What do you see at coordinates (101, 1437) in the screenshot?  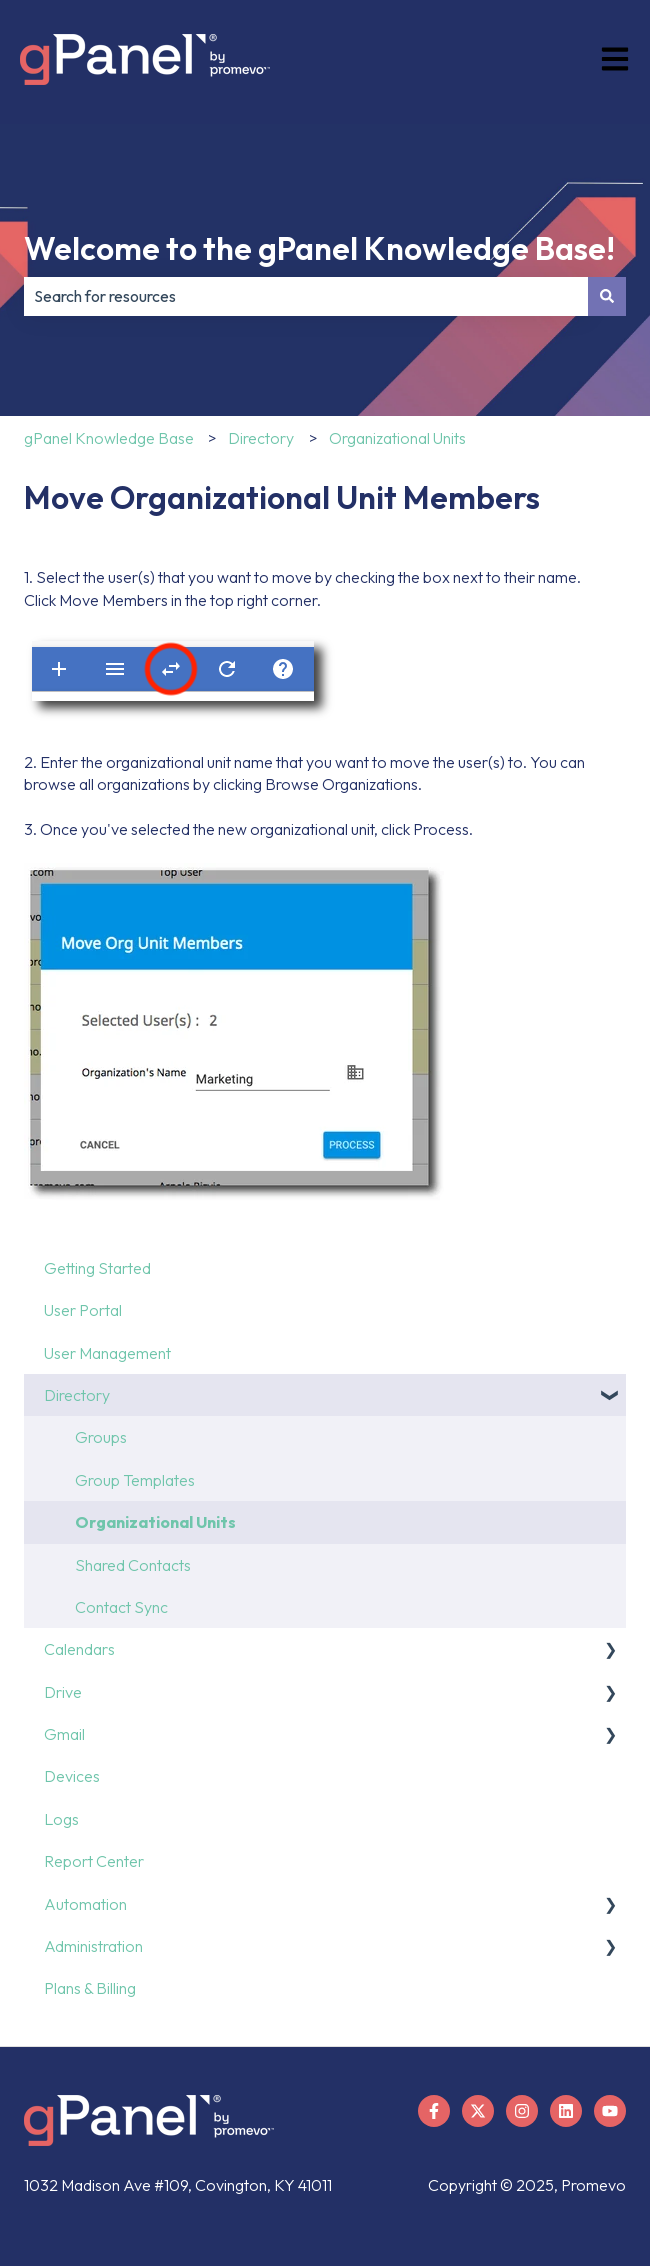 I see `Groups [menuitem]` at bounding box center [101, 1437].